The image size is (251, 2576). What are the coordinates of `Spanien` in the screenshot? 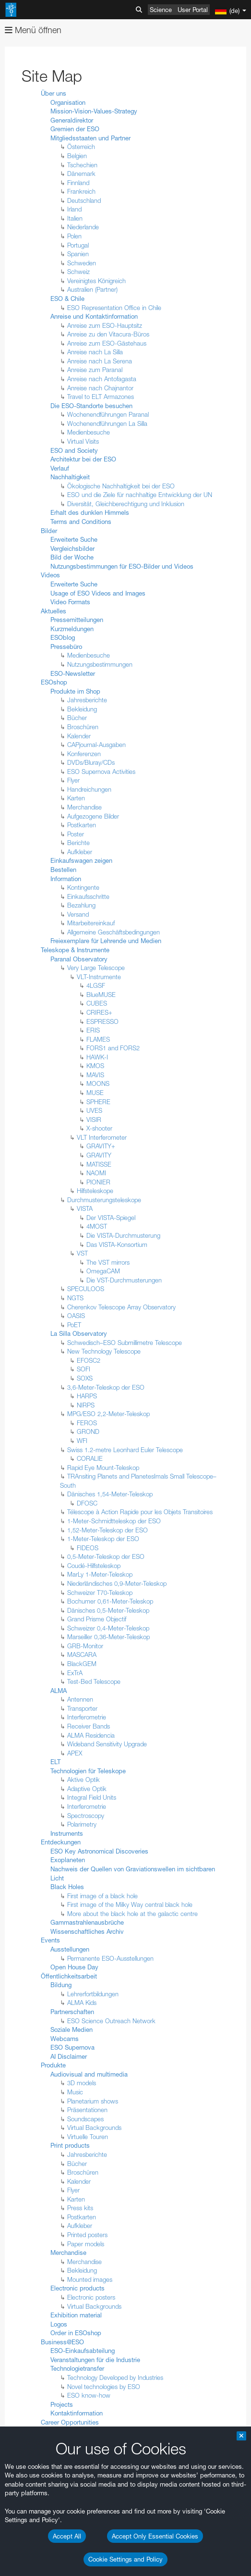 It's located at (78, 254).